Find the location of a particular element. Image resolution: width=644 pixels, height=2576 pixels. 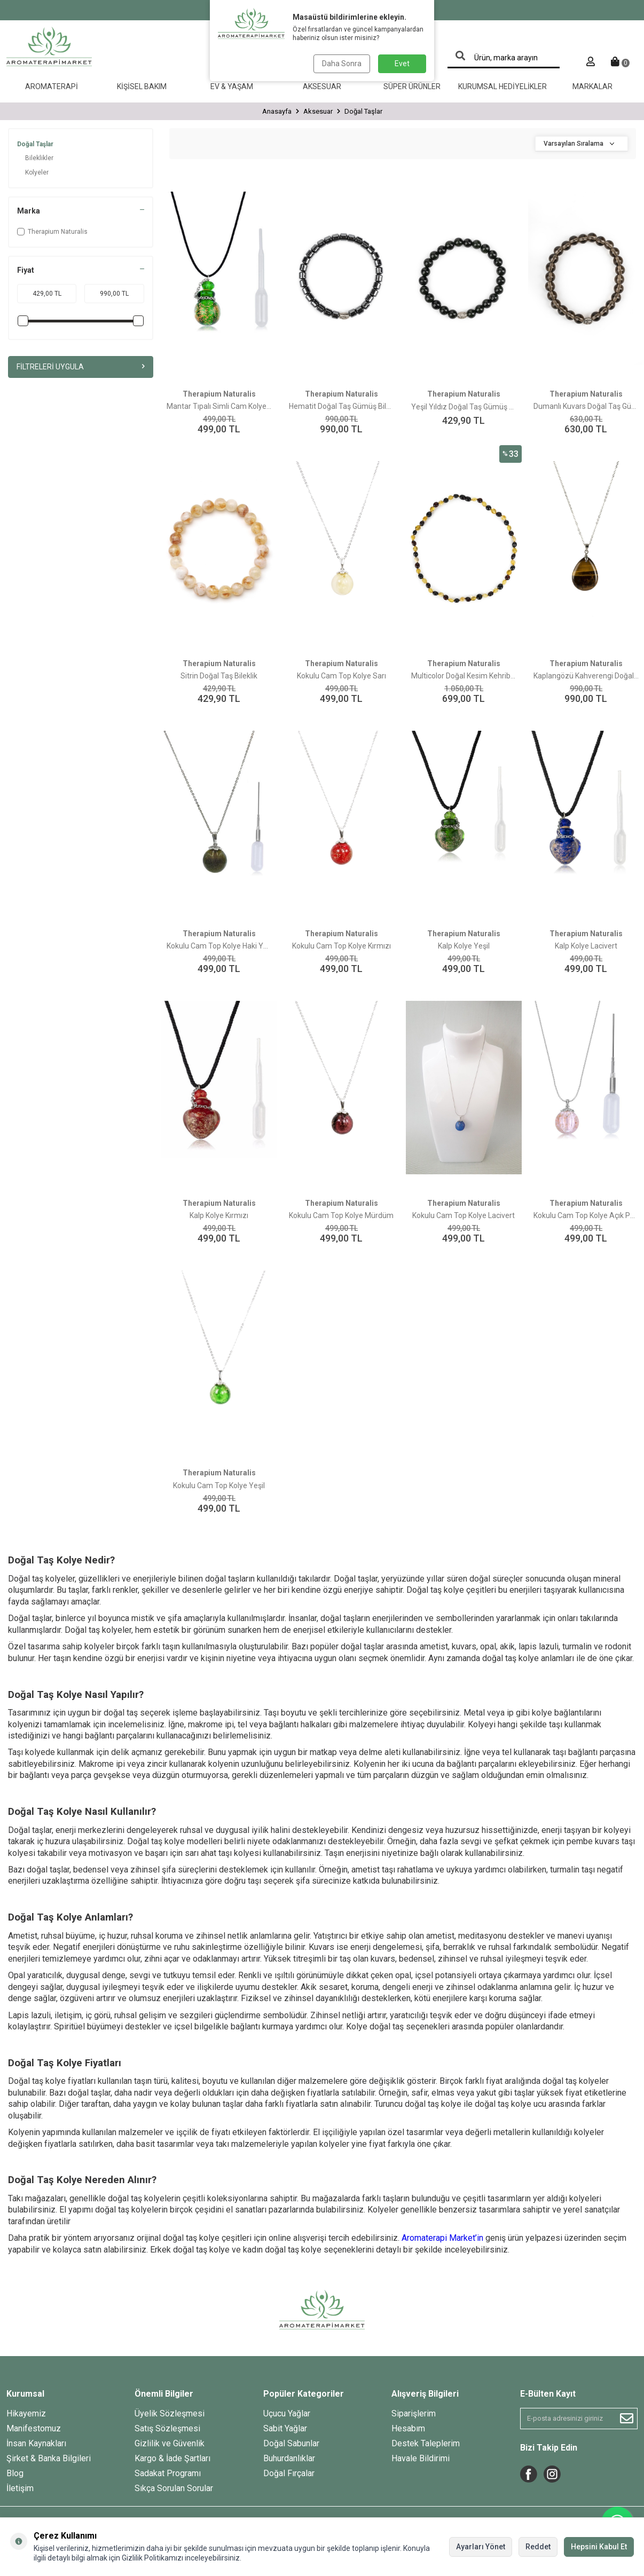

Ev & Yaşam is located at coordinates (231, 86).